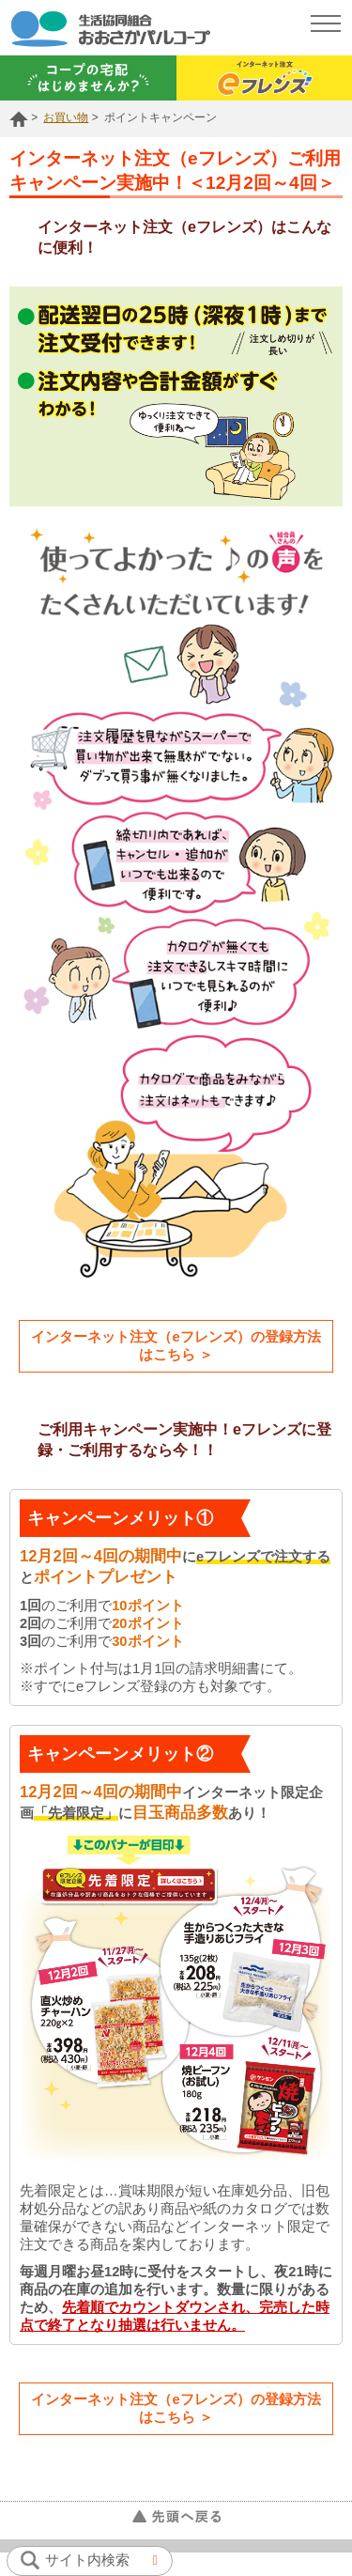 The height and width of the screenshot is (2576, 352). I want to click on お買い物, so click(65, 117).